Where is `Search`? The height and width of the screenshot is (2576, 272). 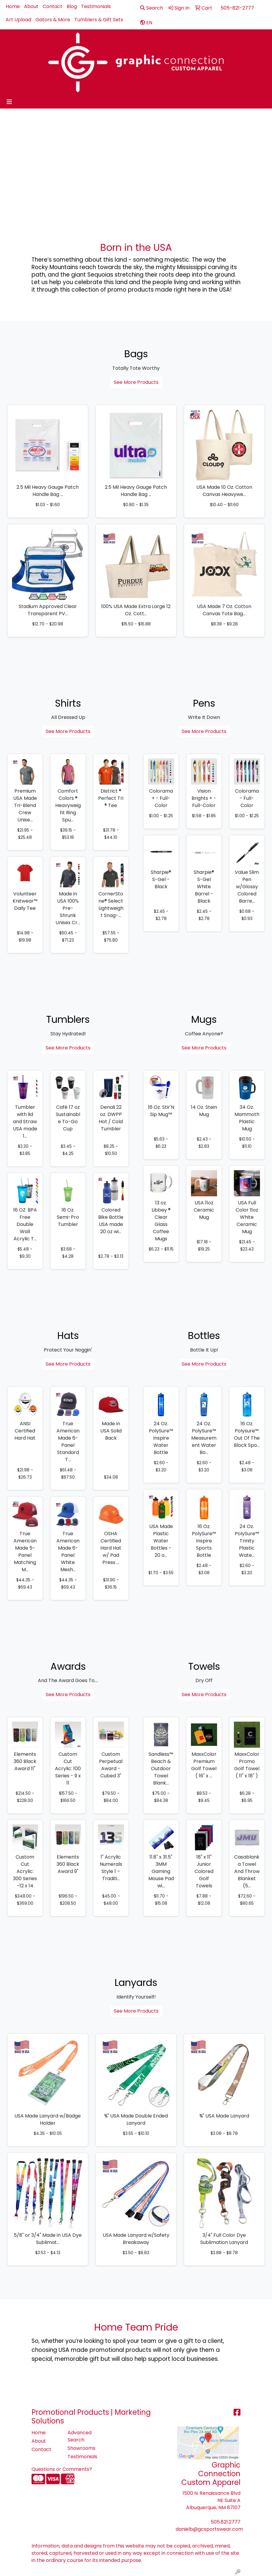 Search is located at coordinates (151, 7).